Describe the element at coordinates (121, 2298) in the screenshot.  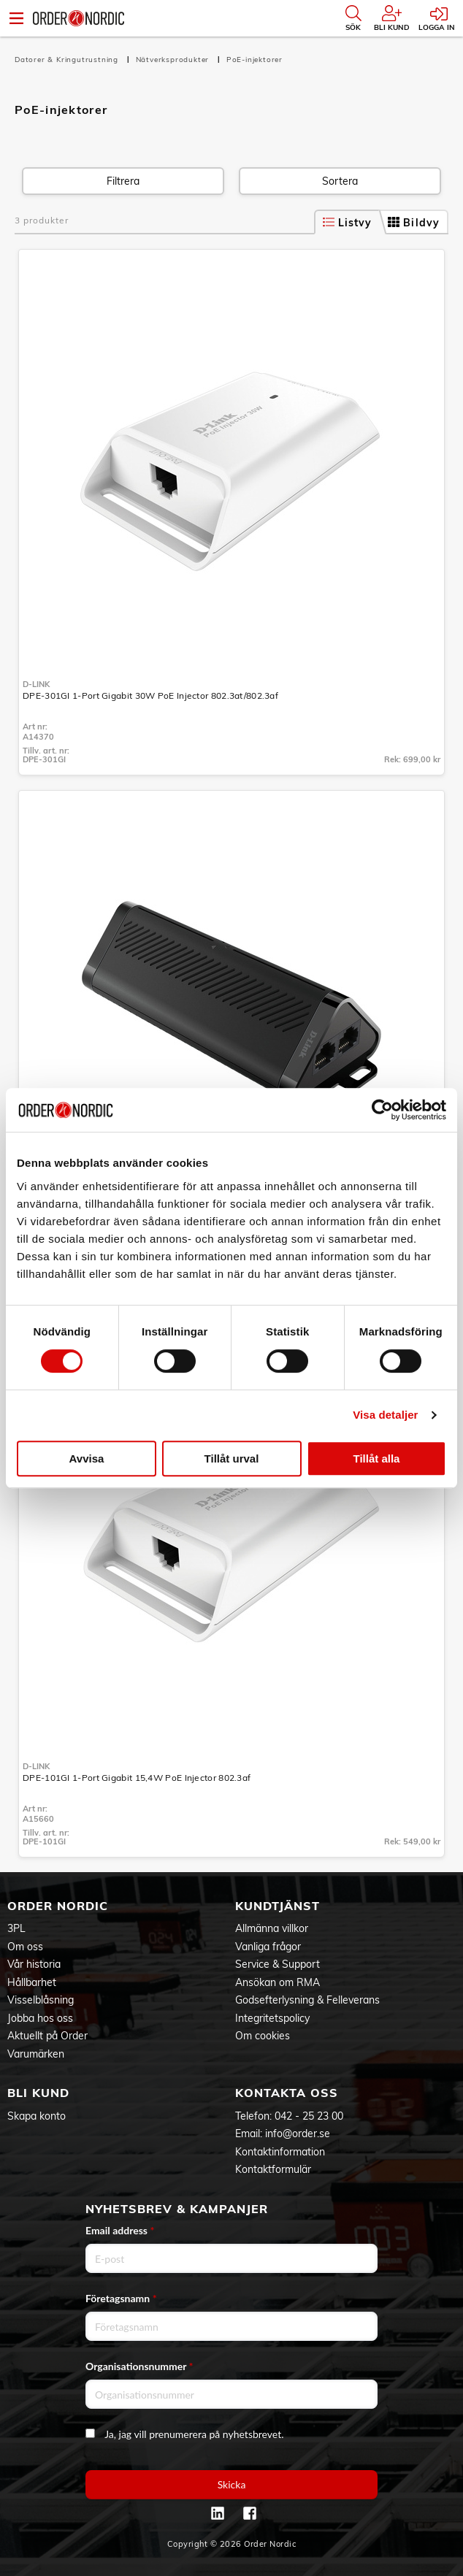
I see `Företagsnamn` at that location.